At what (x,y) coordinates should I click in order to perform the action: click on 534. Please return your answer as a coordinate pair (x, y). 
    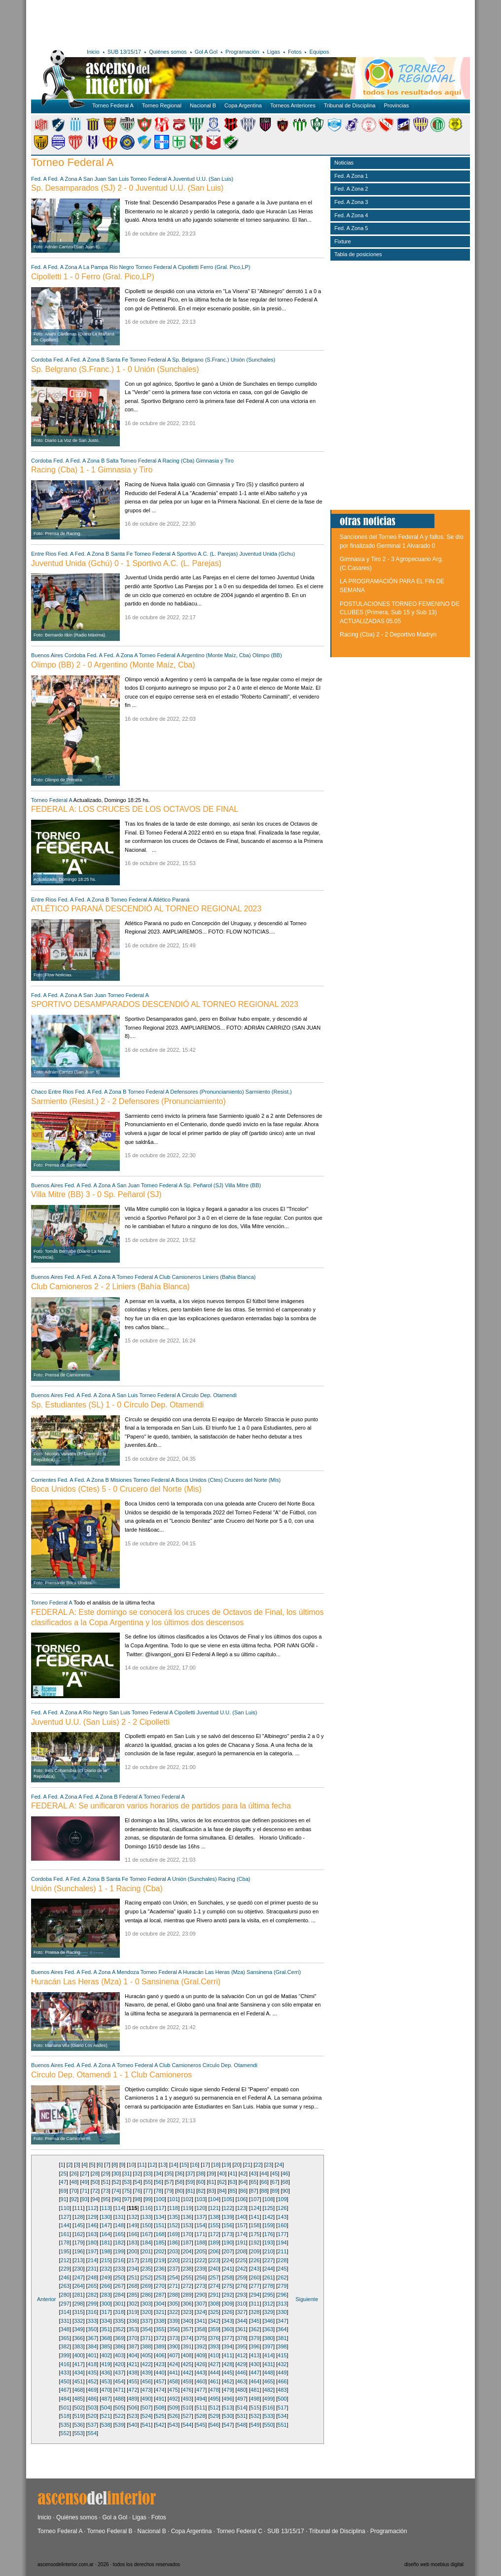
    Looking at the image, I should click on (282, 2416).